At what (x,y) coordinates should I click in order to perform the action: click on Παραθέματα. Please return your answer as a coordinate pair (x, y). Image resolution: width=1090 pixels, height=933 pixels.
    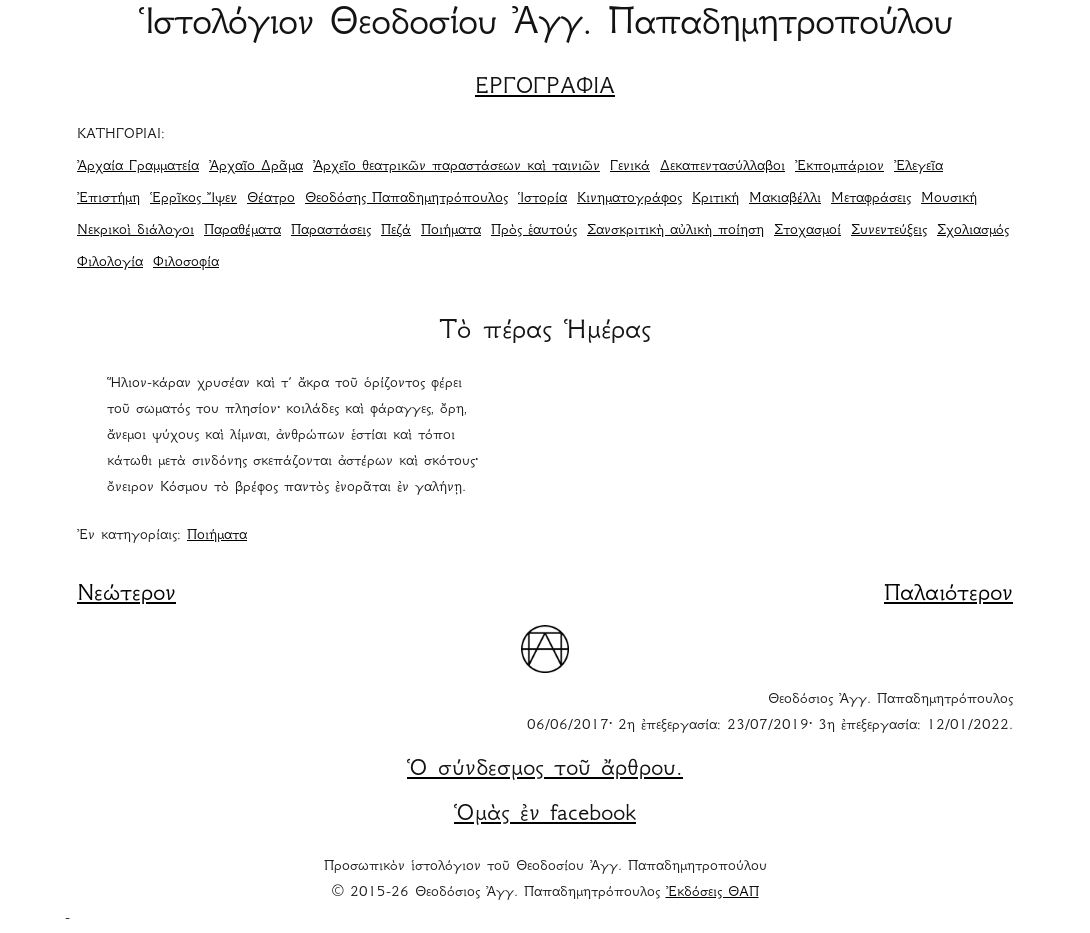
    Looking at the image, I should click on (242, 231).